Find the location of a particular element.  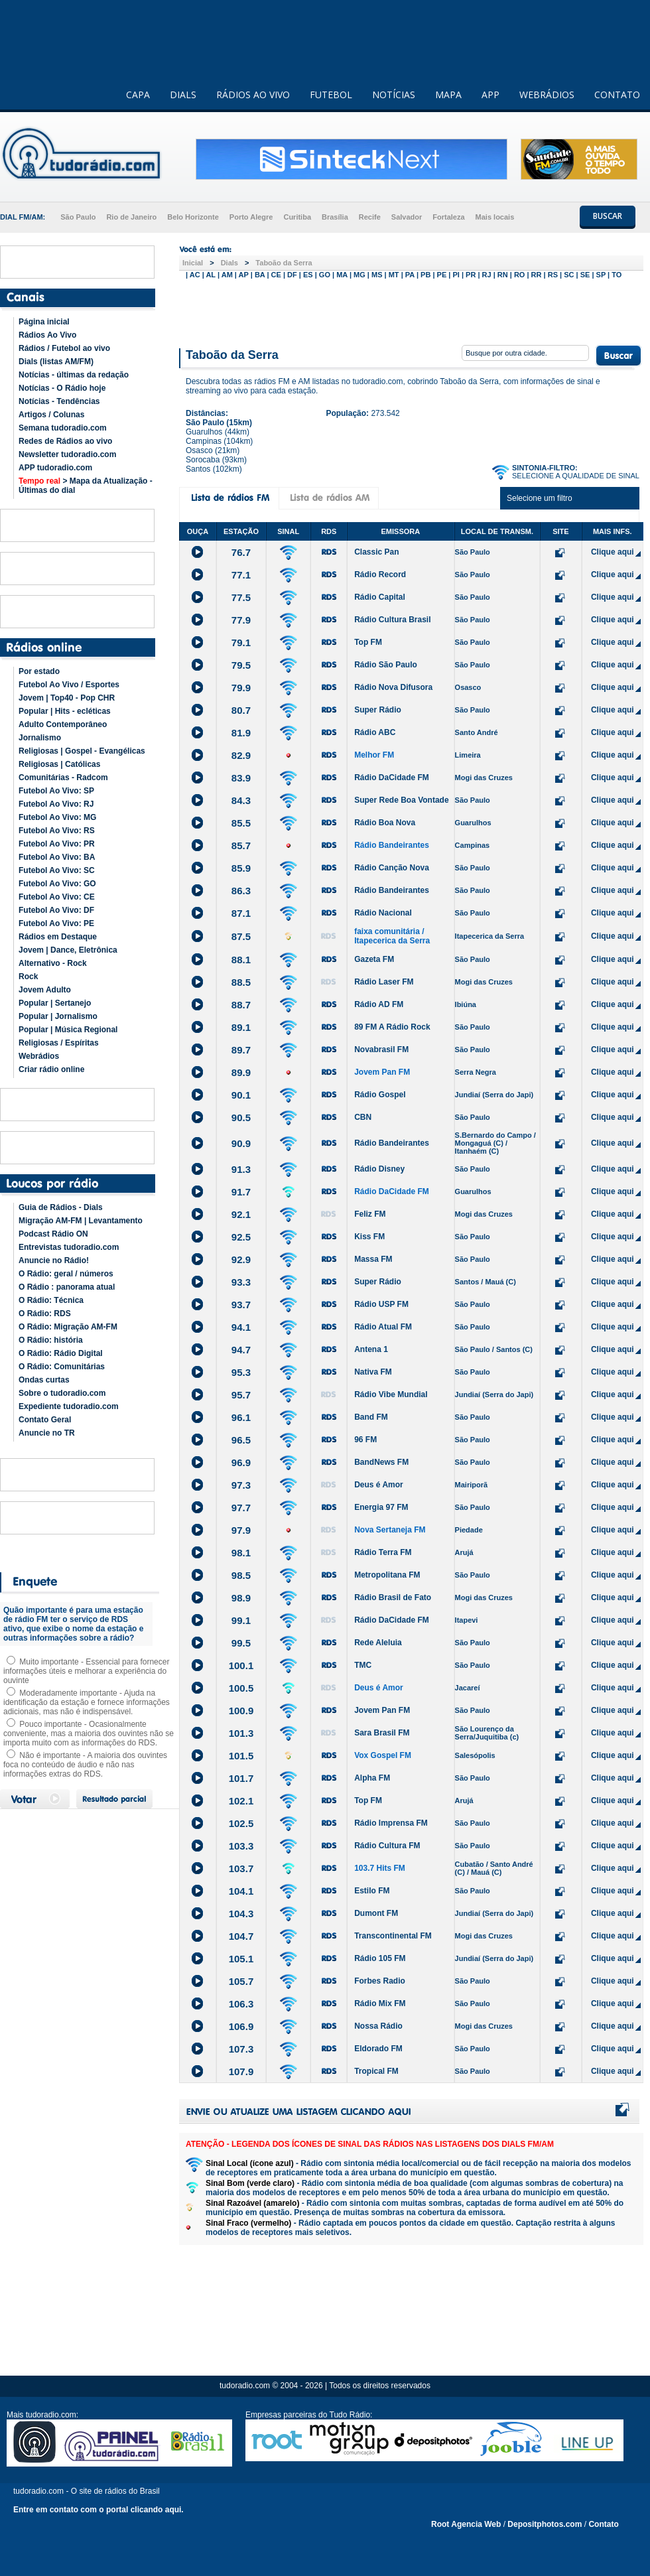

79.9 is located at coordinates (241, 687).